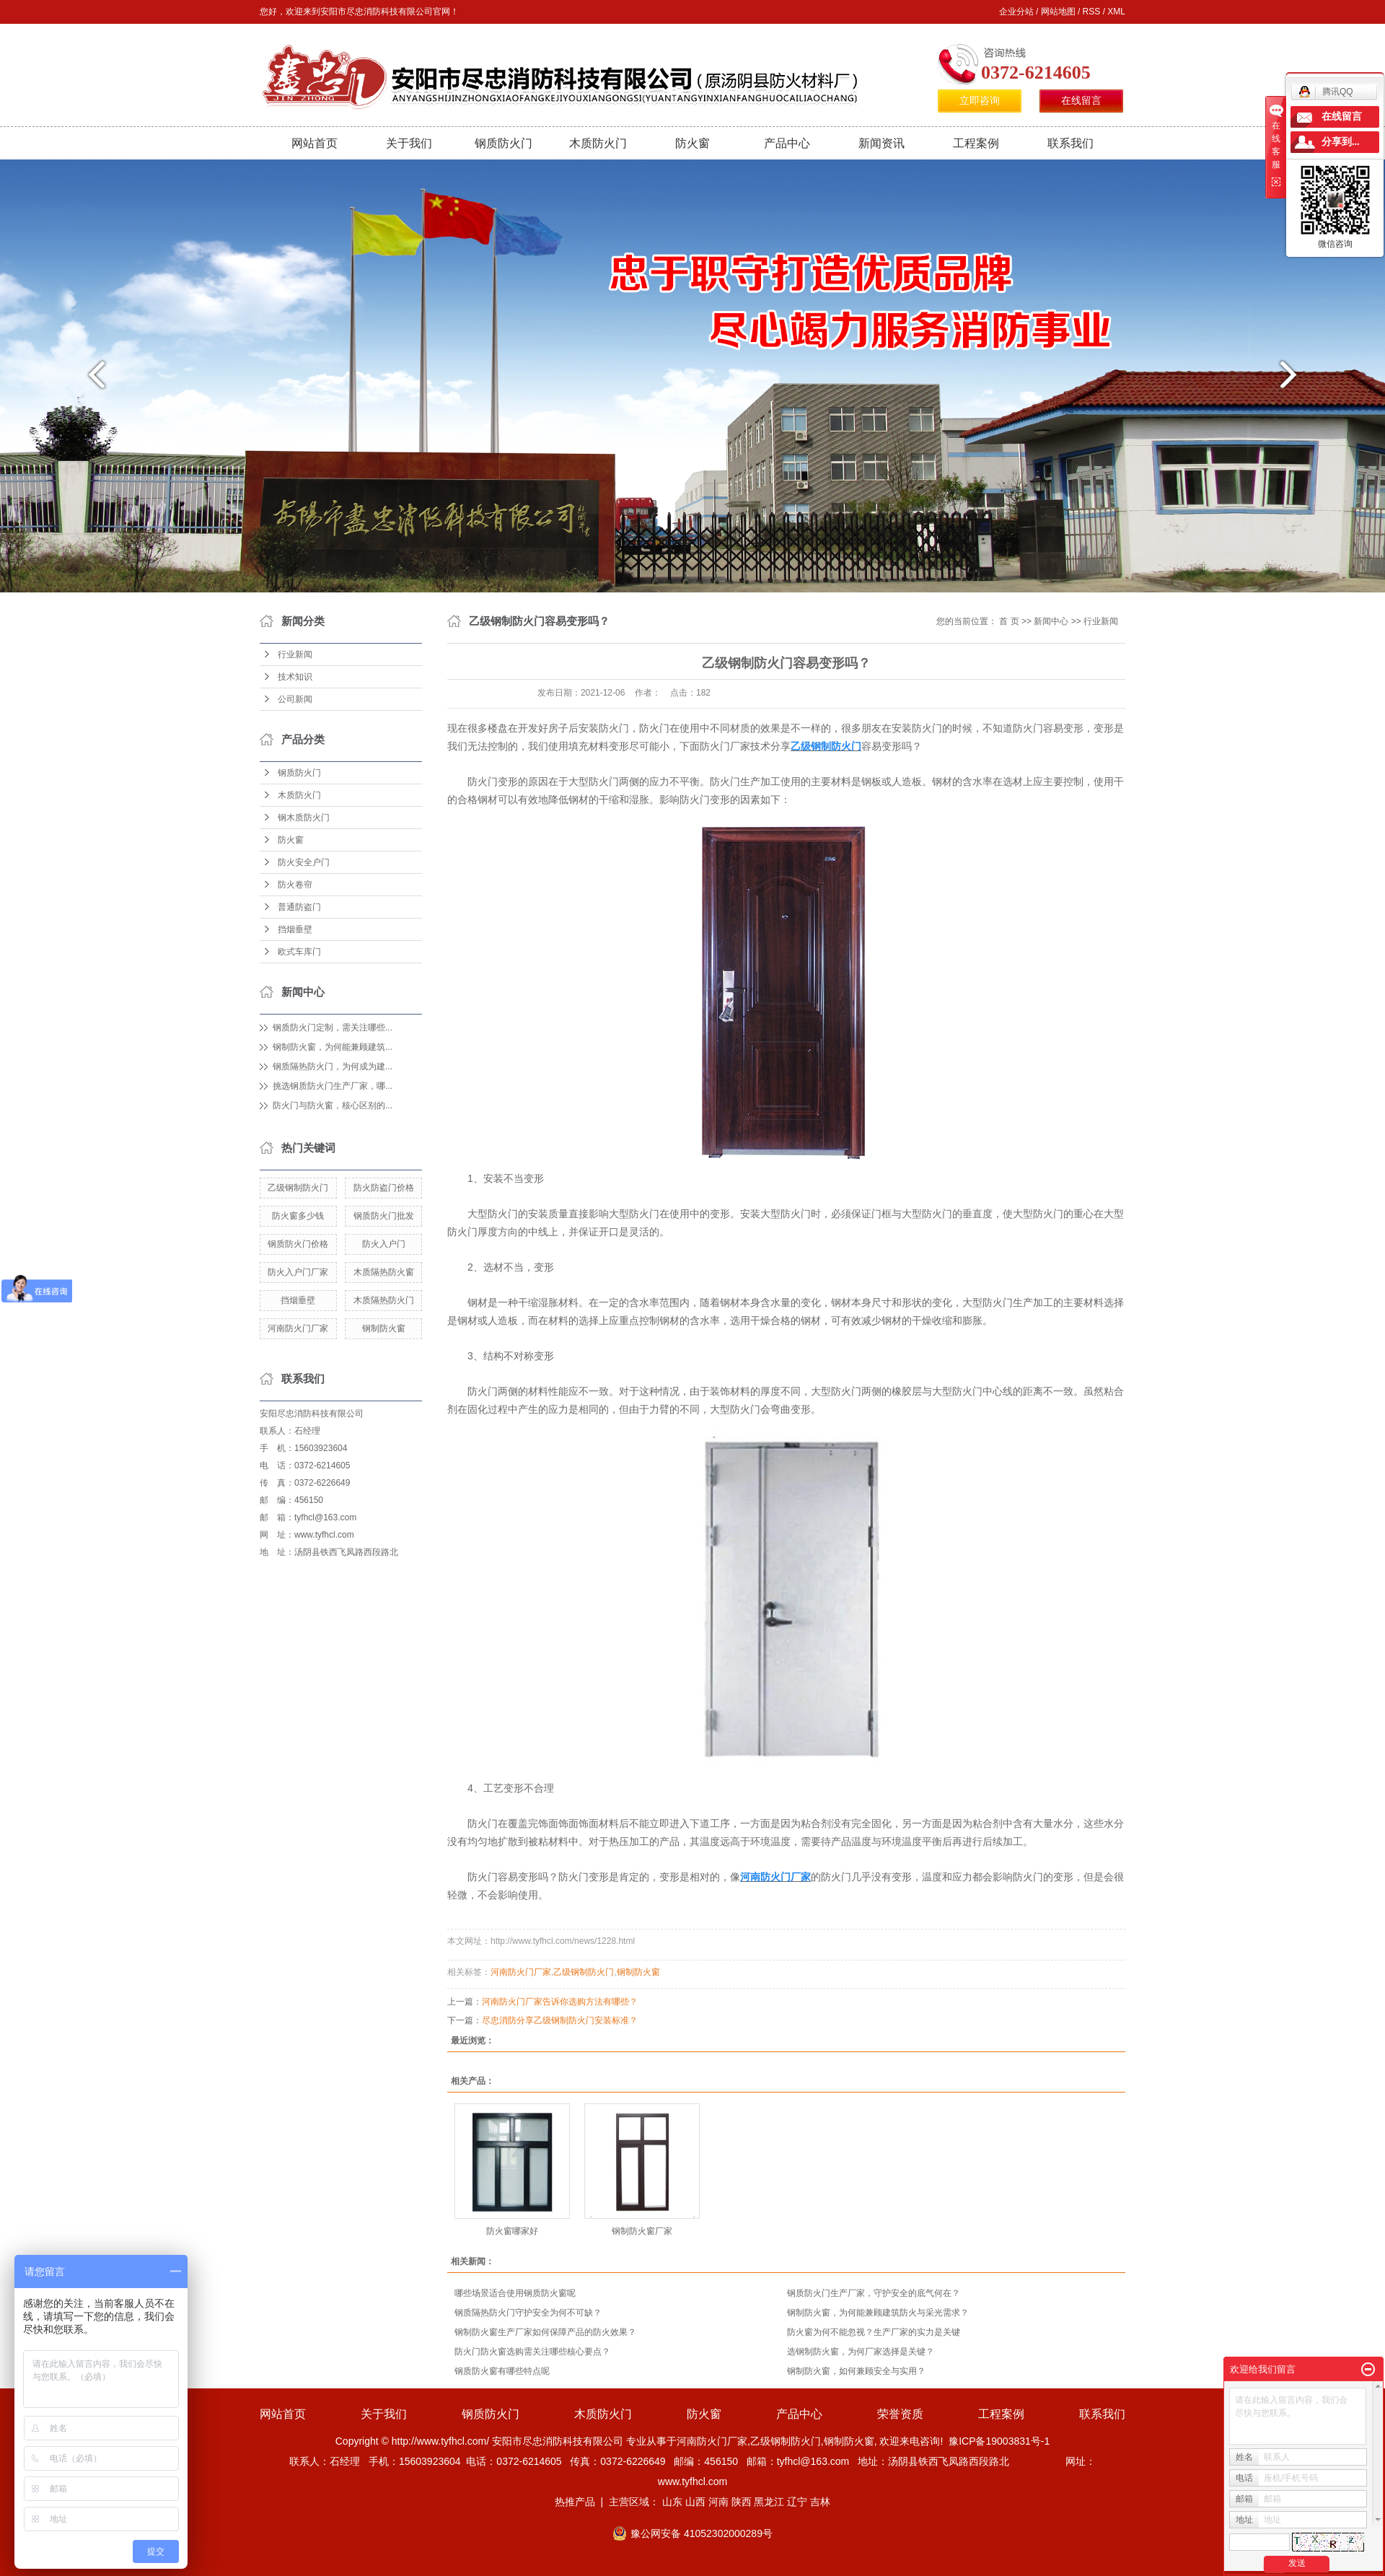  What do you see at coordinates (575, 2501) in the screenshot?
I see `热推产品` at bounding box center [575, 2501].